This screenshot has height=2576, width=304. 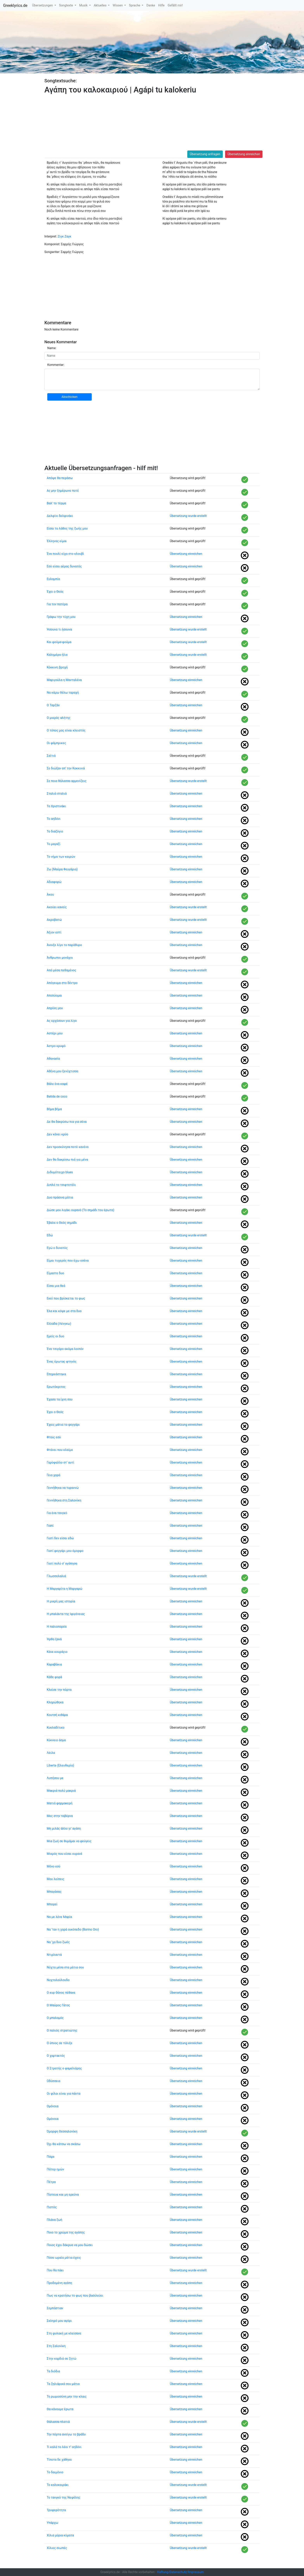 I want to click on Πίστευε και μη ερεύνα, so click(x=63, y=2194).